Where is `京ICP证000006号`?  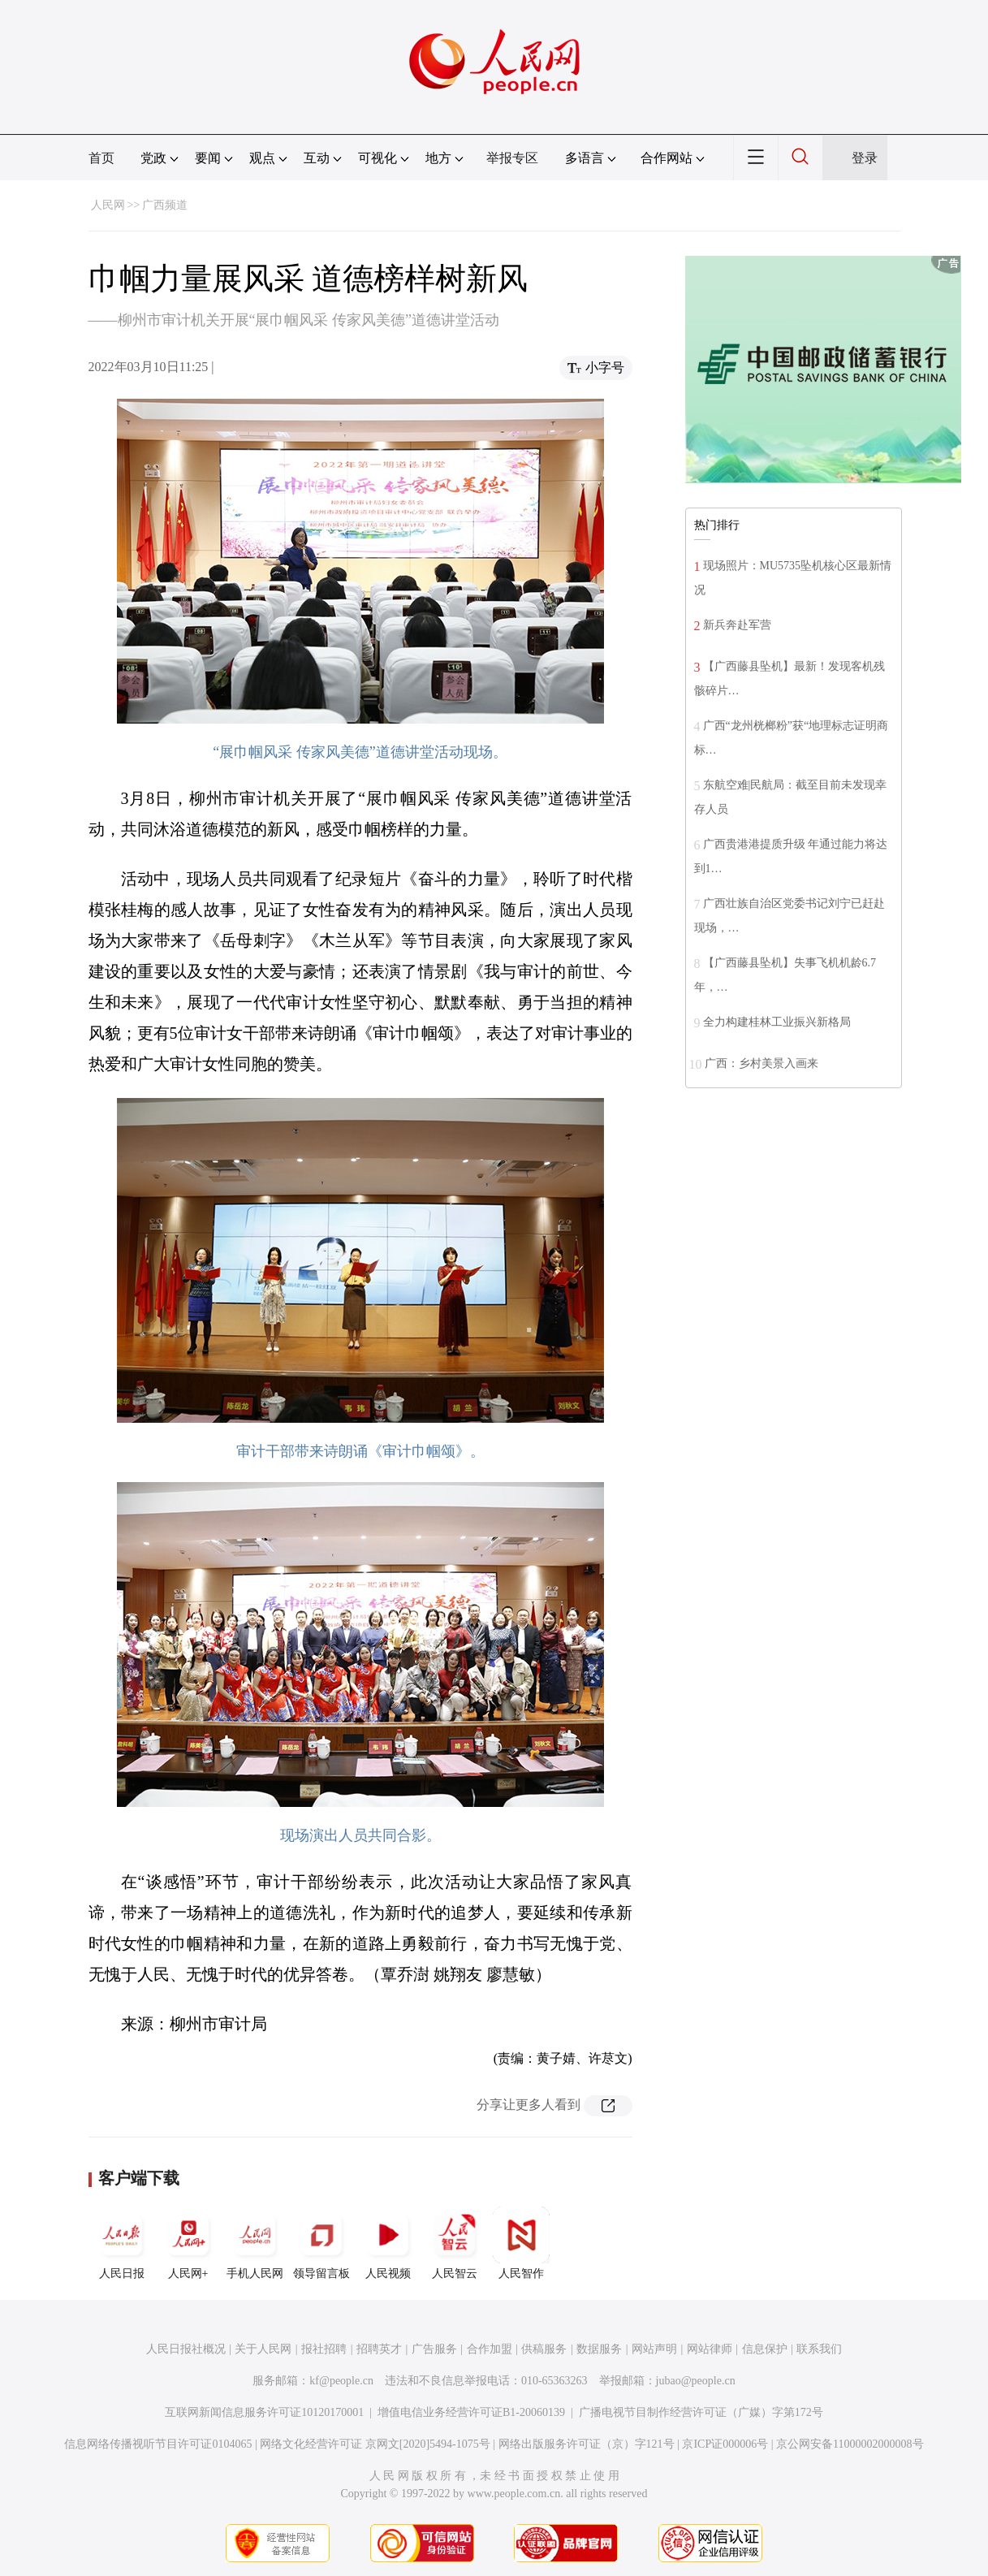
京ICP证000006号 is located at coordinates (725, 2444).